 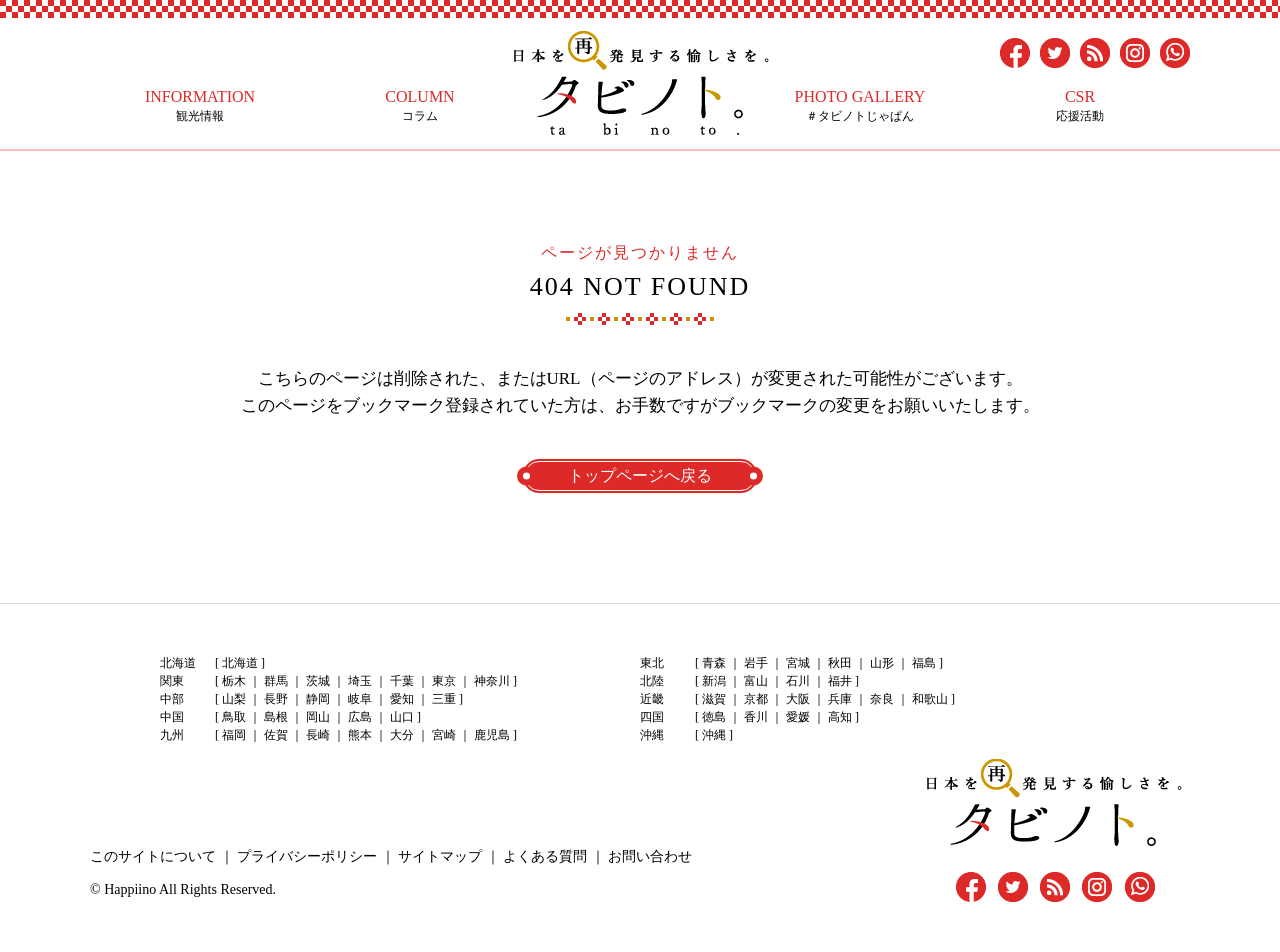 What do you see at coordinates (240, 663) in the screenshot?
I see `北海道` at bounding box center [240, 663].